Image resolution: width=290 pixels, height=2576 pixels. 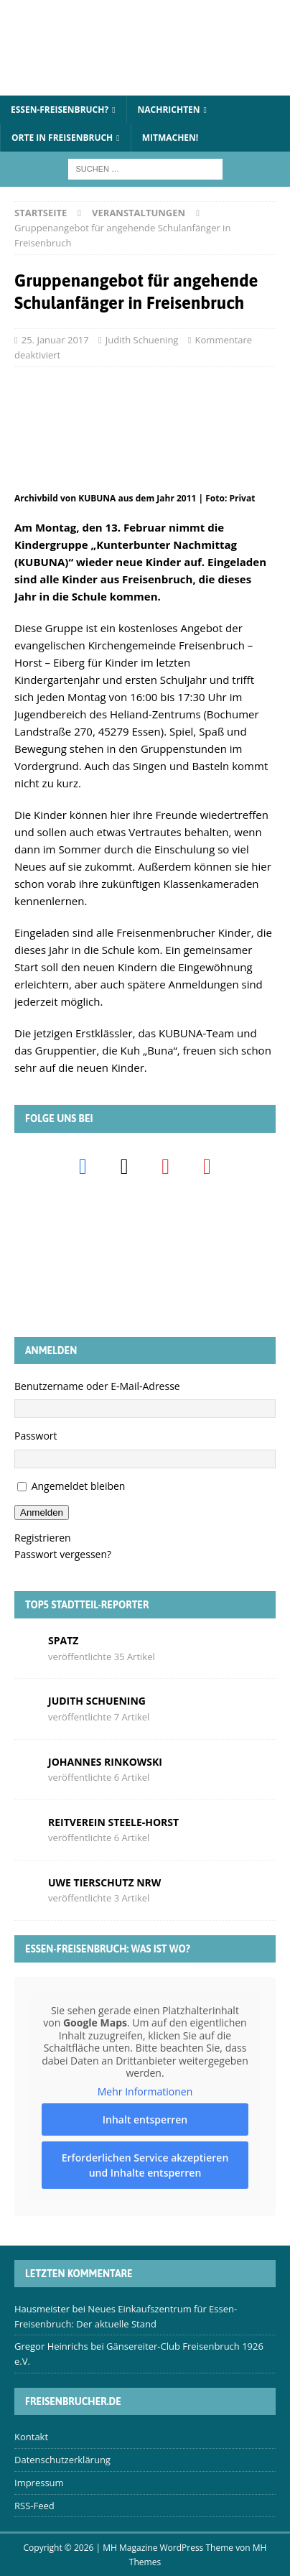 What do you see at coordinates (41, 1512) in the screenshot?
I see `Anmelden` at bounding box center [41, 1512].